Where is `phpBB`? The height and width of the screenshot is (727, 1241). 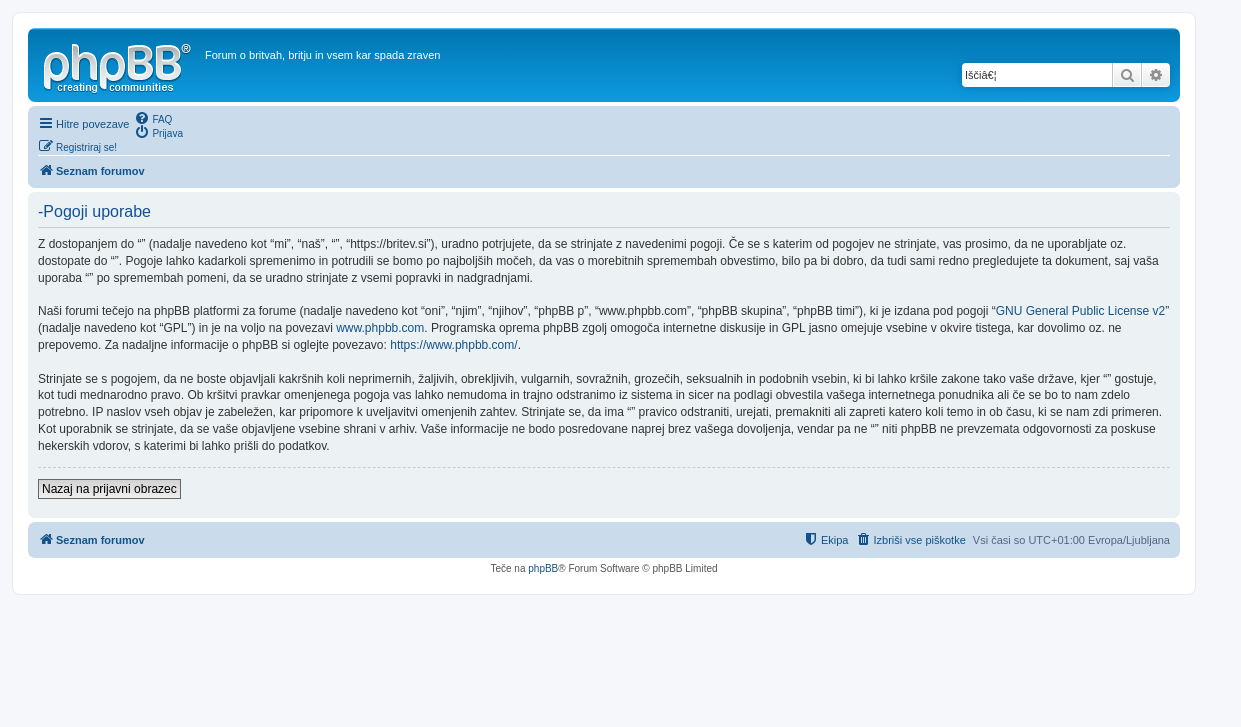 phpBB is located at coordinates (543, 568).